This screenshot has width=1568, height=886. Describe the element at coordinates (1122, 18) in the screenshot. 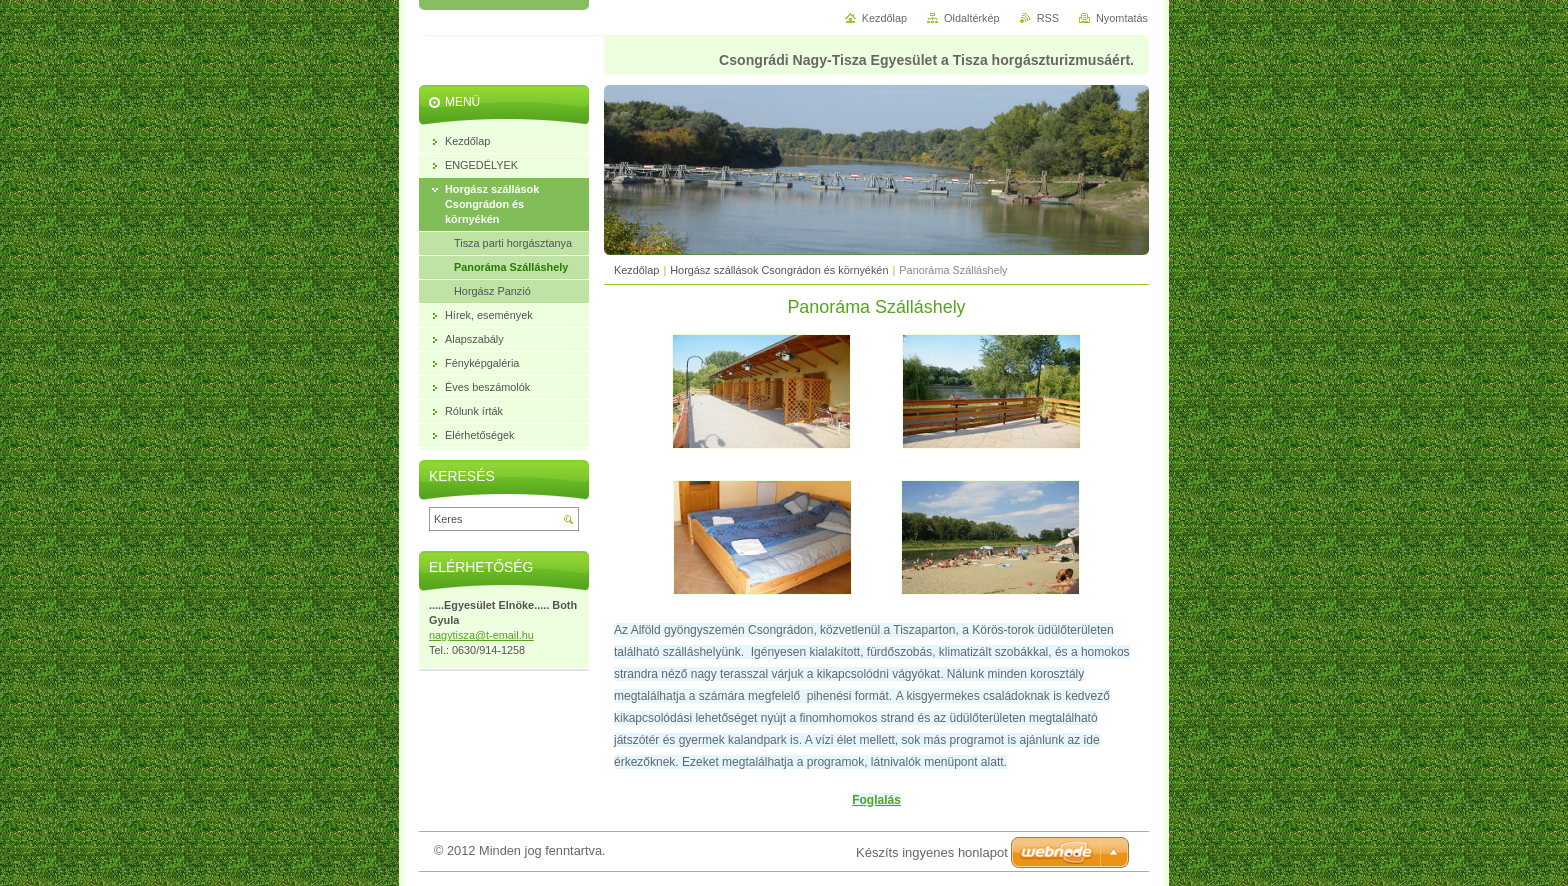

I see `Nyomtatás` at that location.